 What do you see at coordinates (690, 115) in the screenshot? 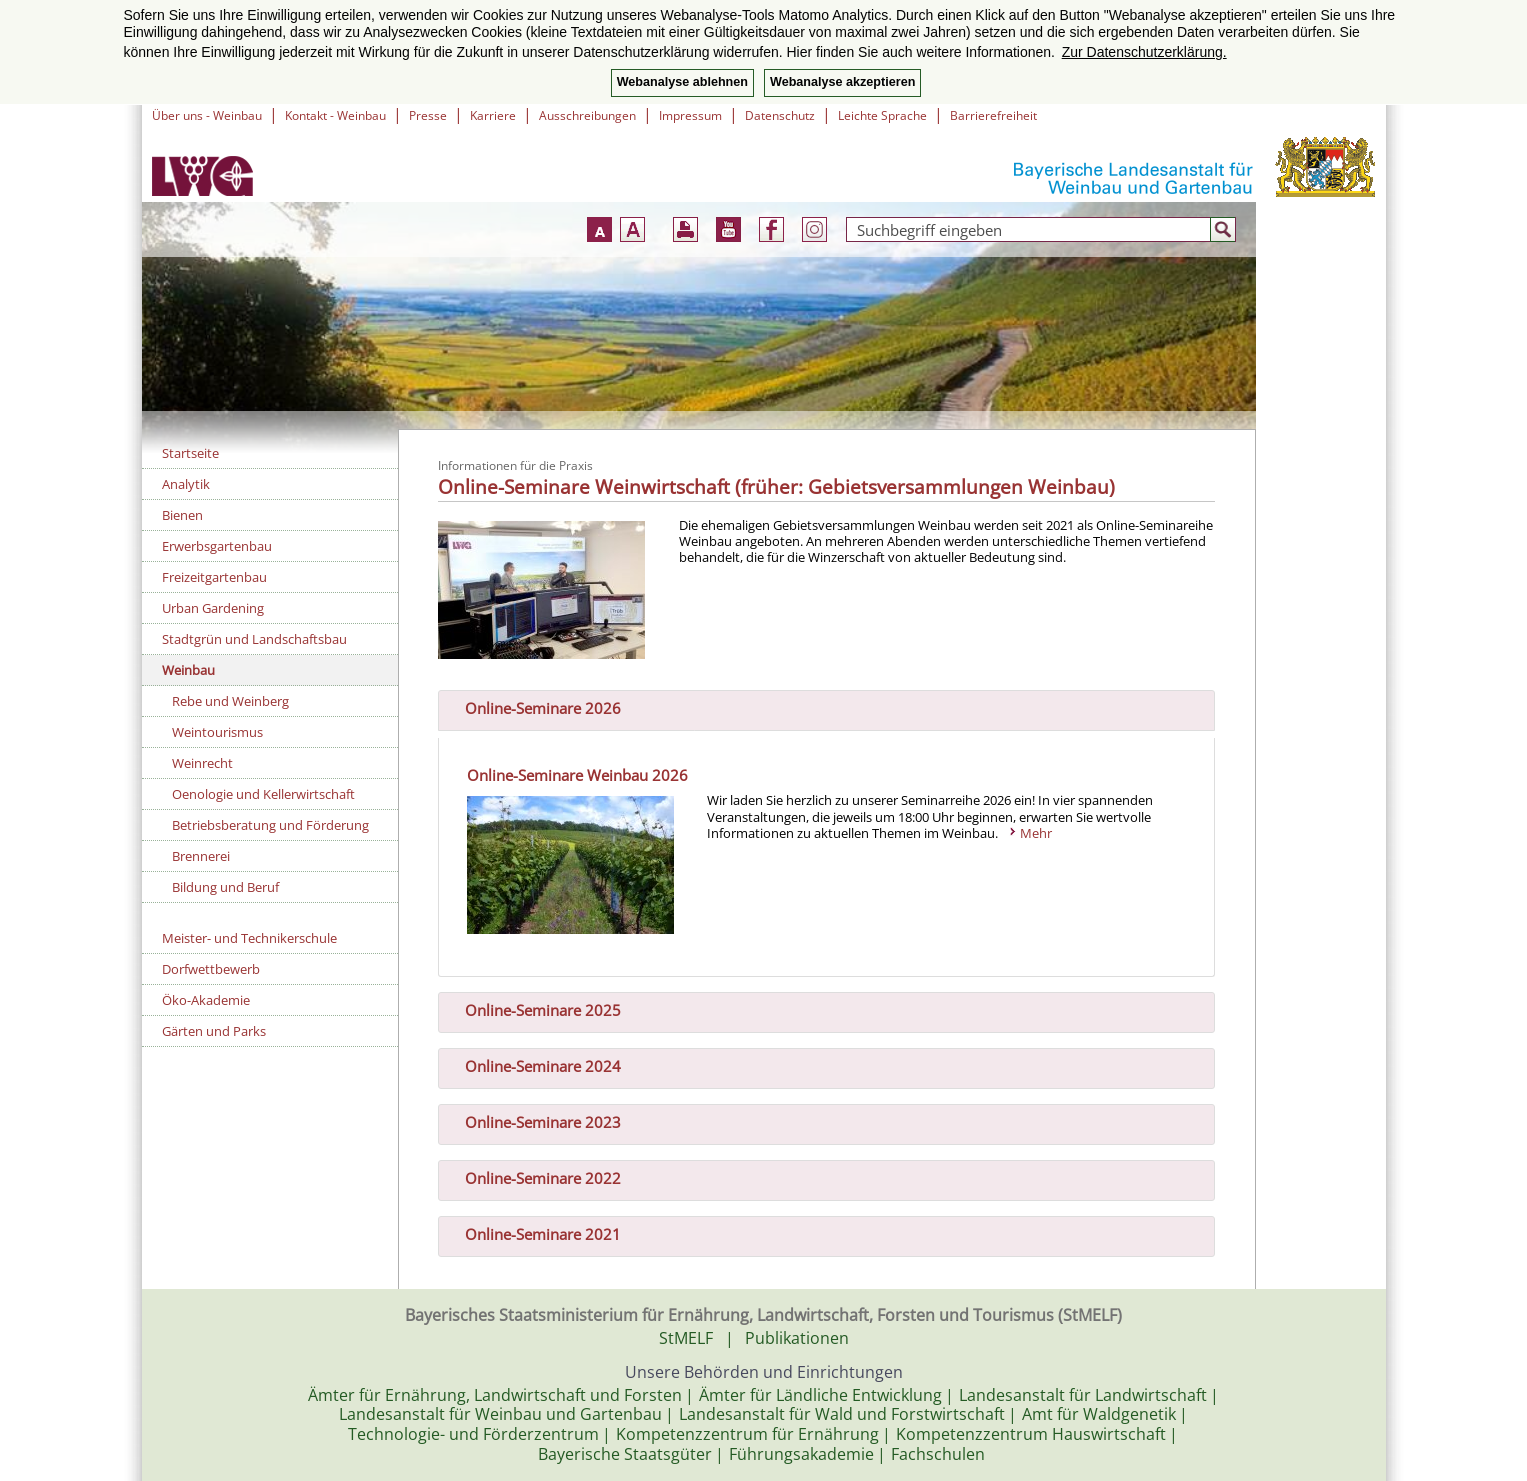
I see `Impressum` at bounding box center [690, 115].